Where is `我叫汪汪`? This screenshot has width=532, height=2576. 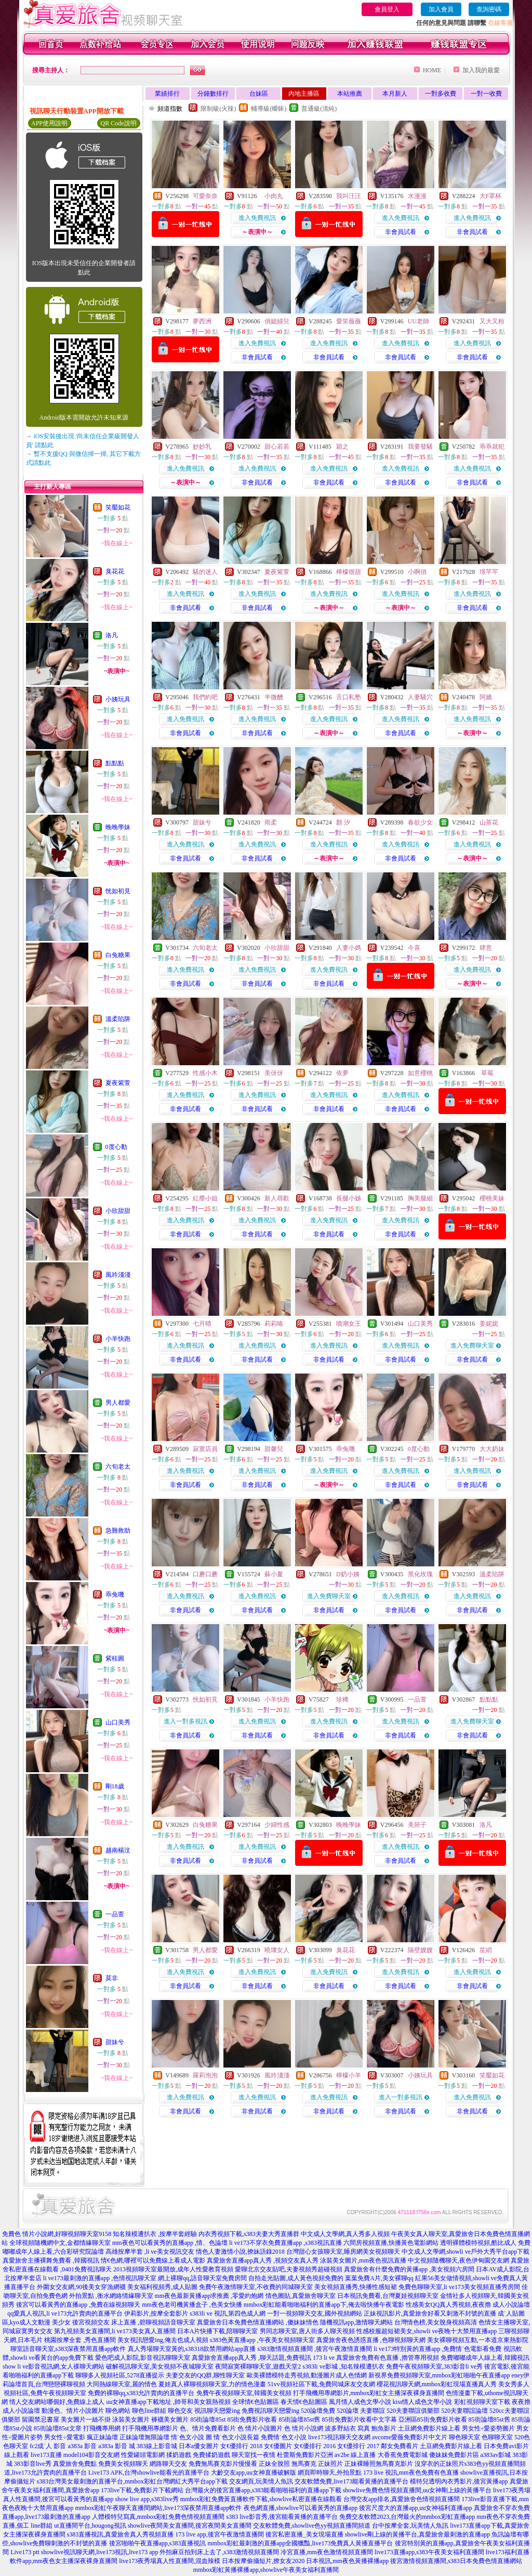
我叫汪汪 is located at coordinates (348, 196).